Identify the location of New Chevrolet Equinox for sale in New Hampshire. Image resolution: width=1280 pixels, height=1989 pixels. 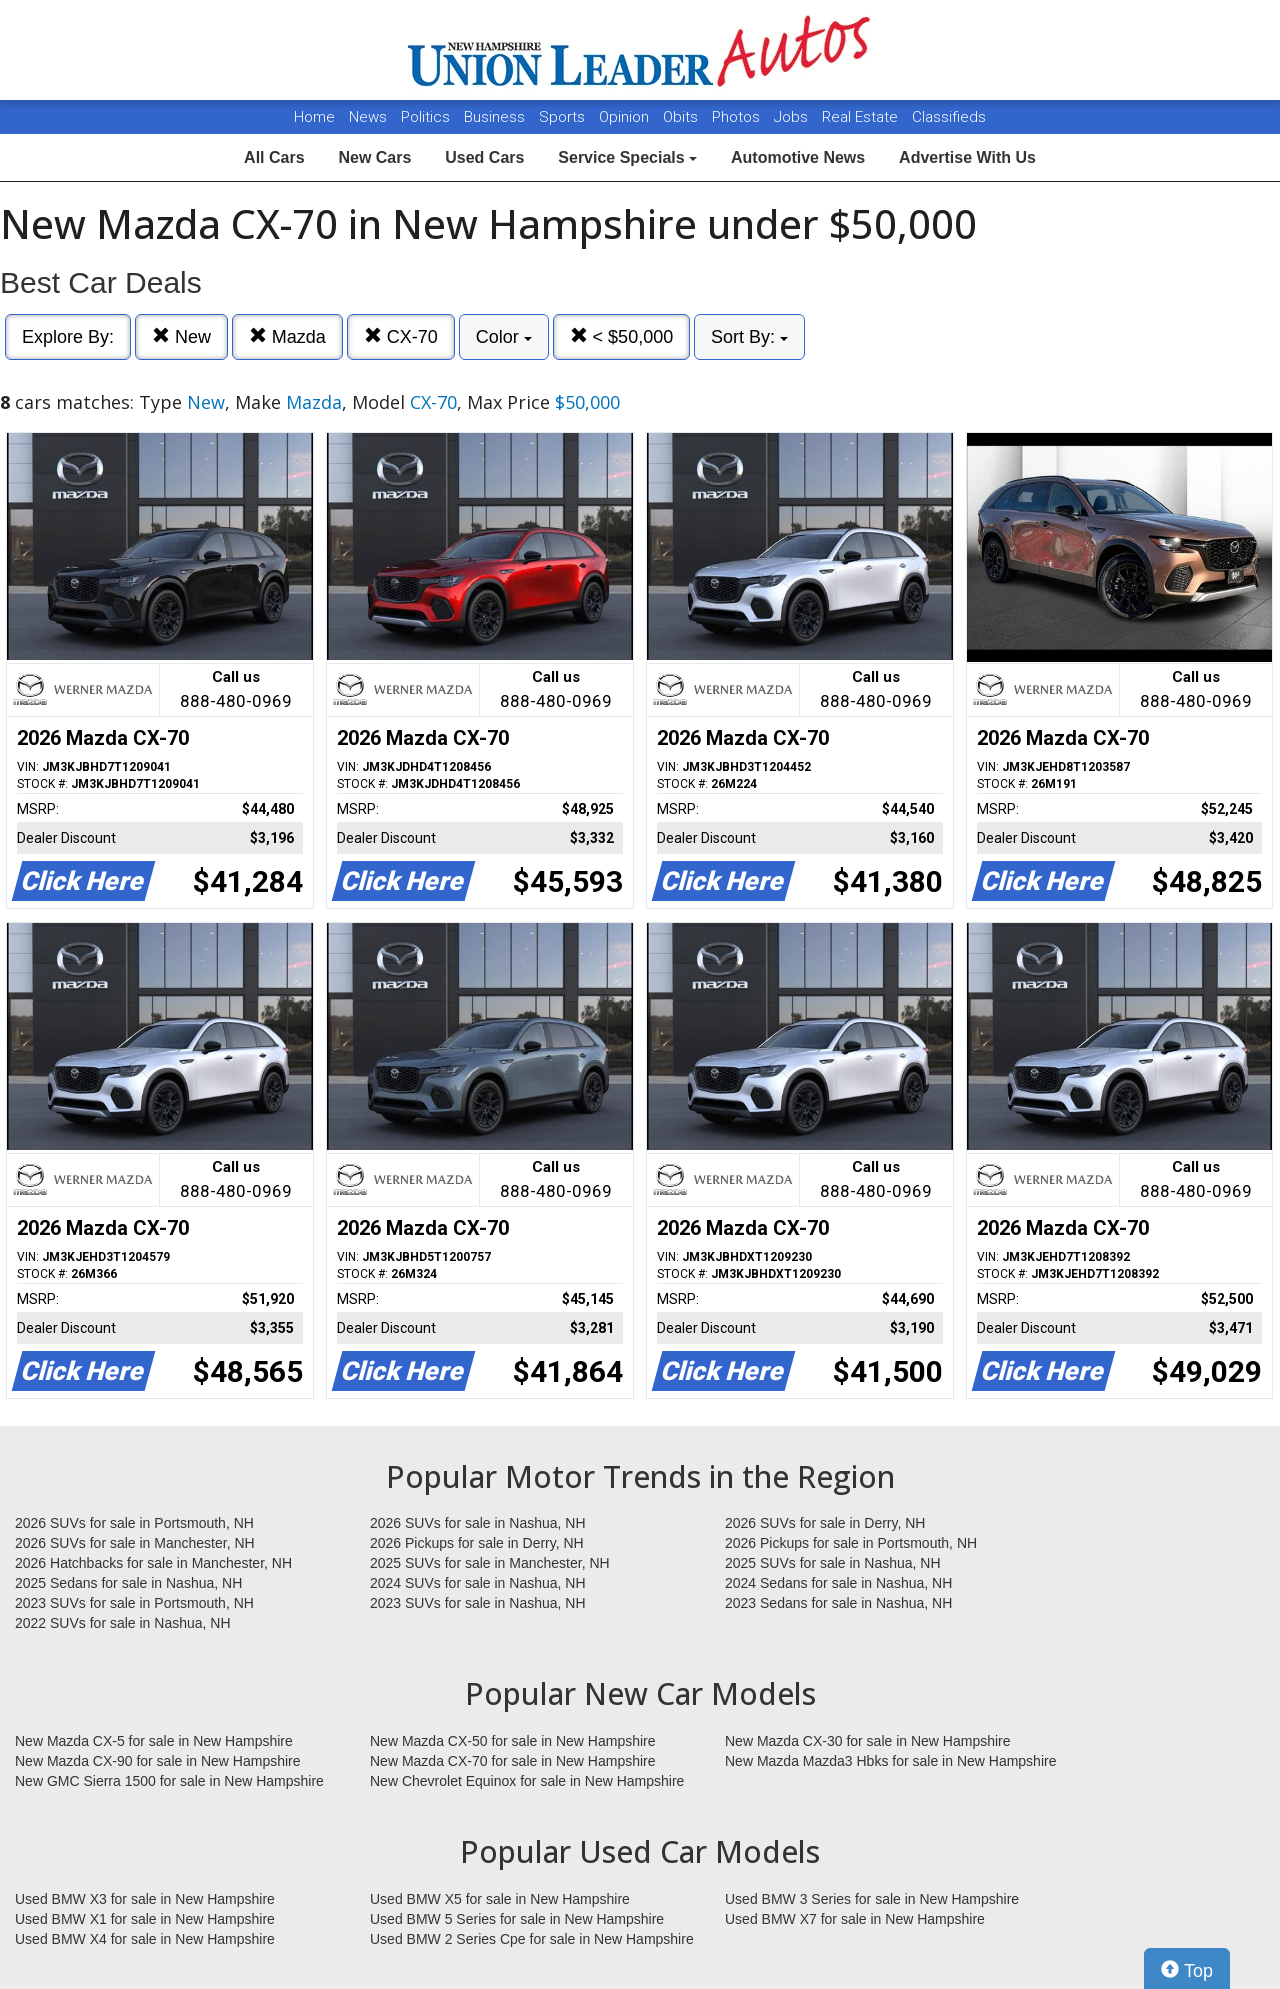
(527, 1781).